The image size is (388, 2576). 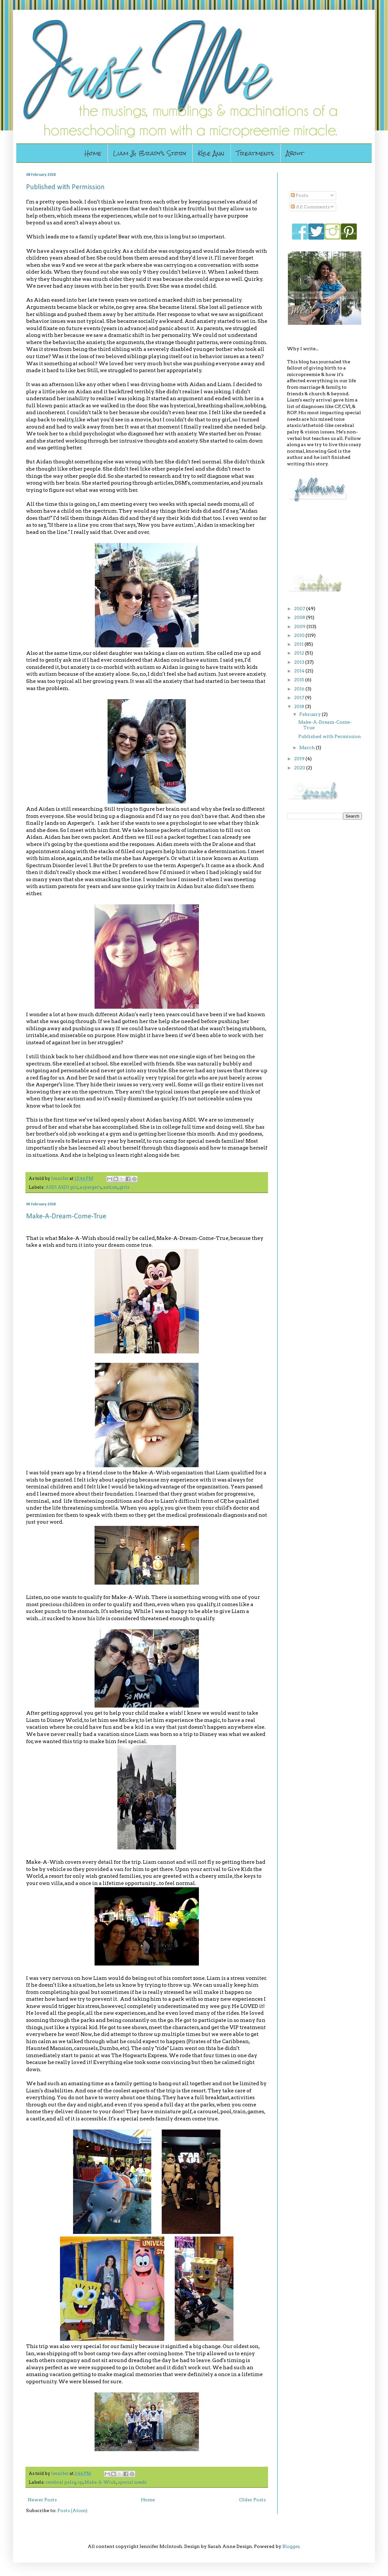 What do you see at coordinates (80, 2482) in the screenshot?
I see `cp` at bounding box center [80, 2482].